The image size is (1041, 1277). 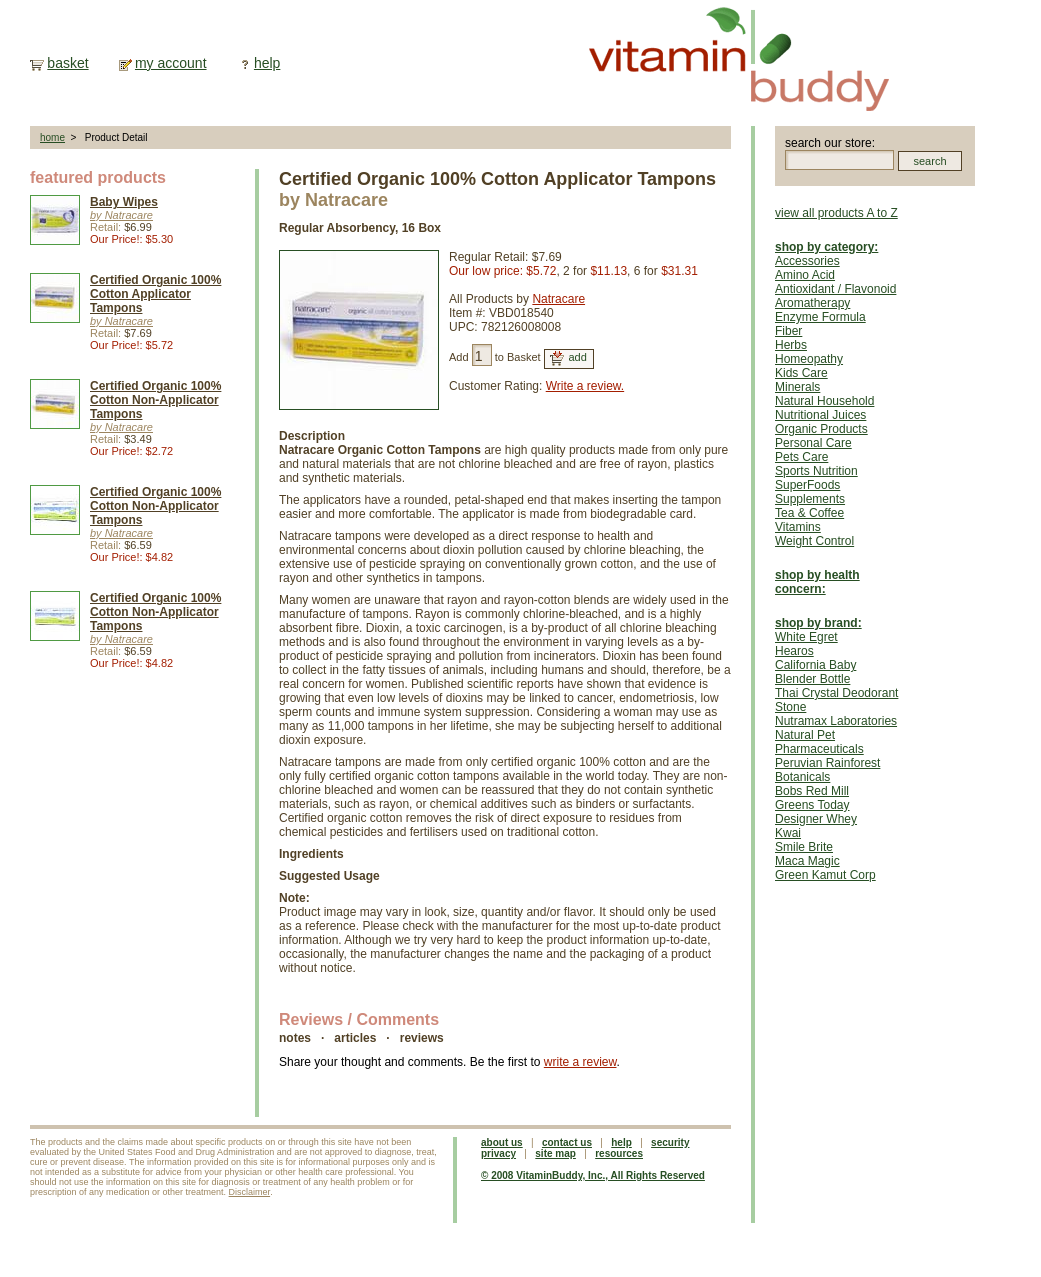 I want to click on Vitamins, so click(x=798, y=527).